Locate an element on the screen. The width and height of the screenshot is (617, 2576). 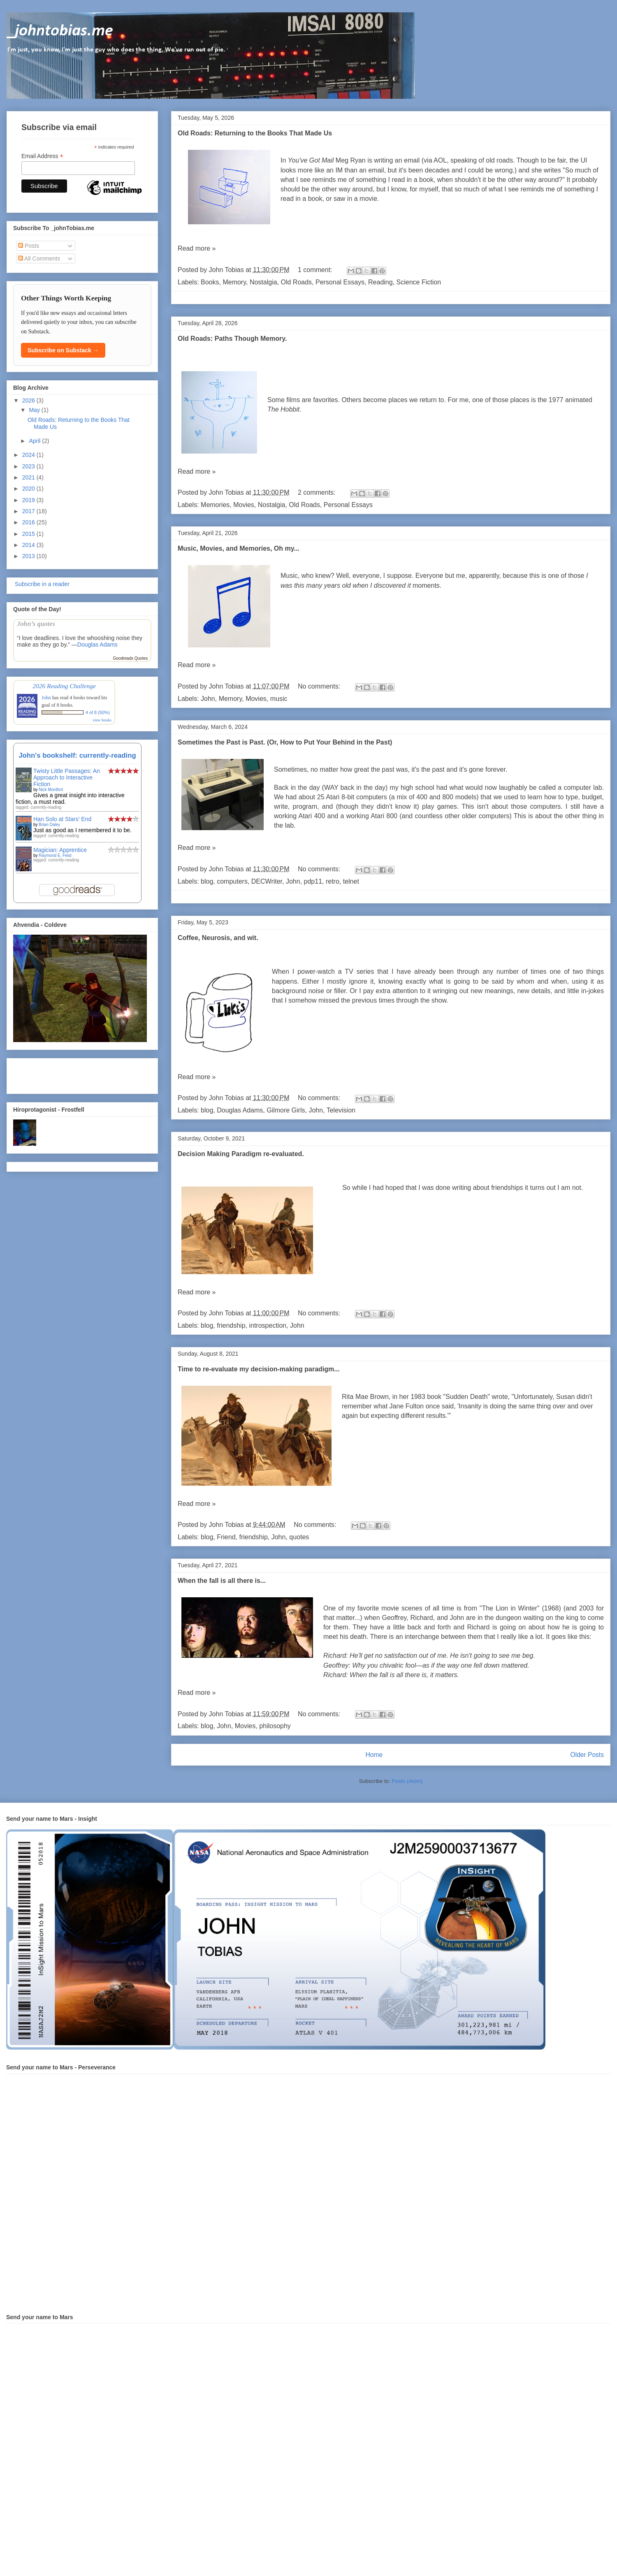
2026 is located at coordinates (29, 400).